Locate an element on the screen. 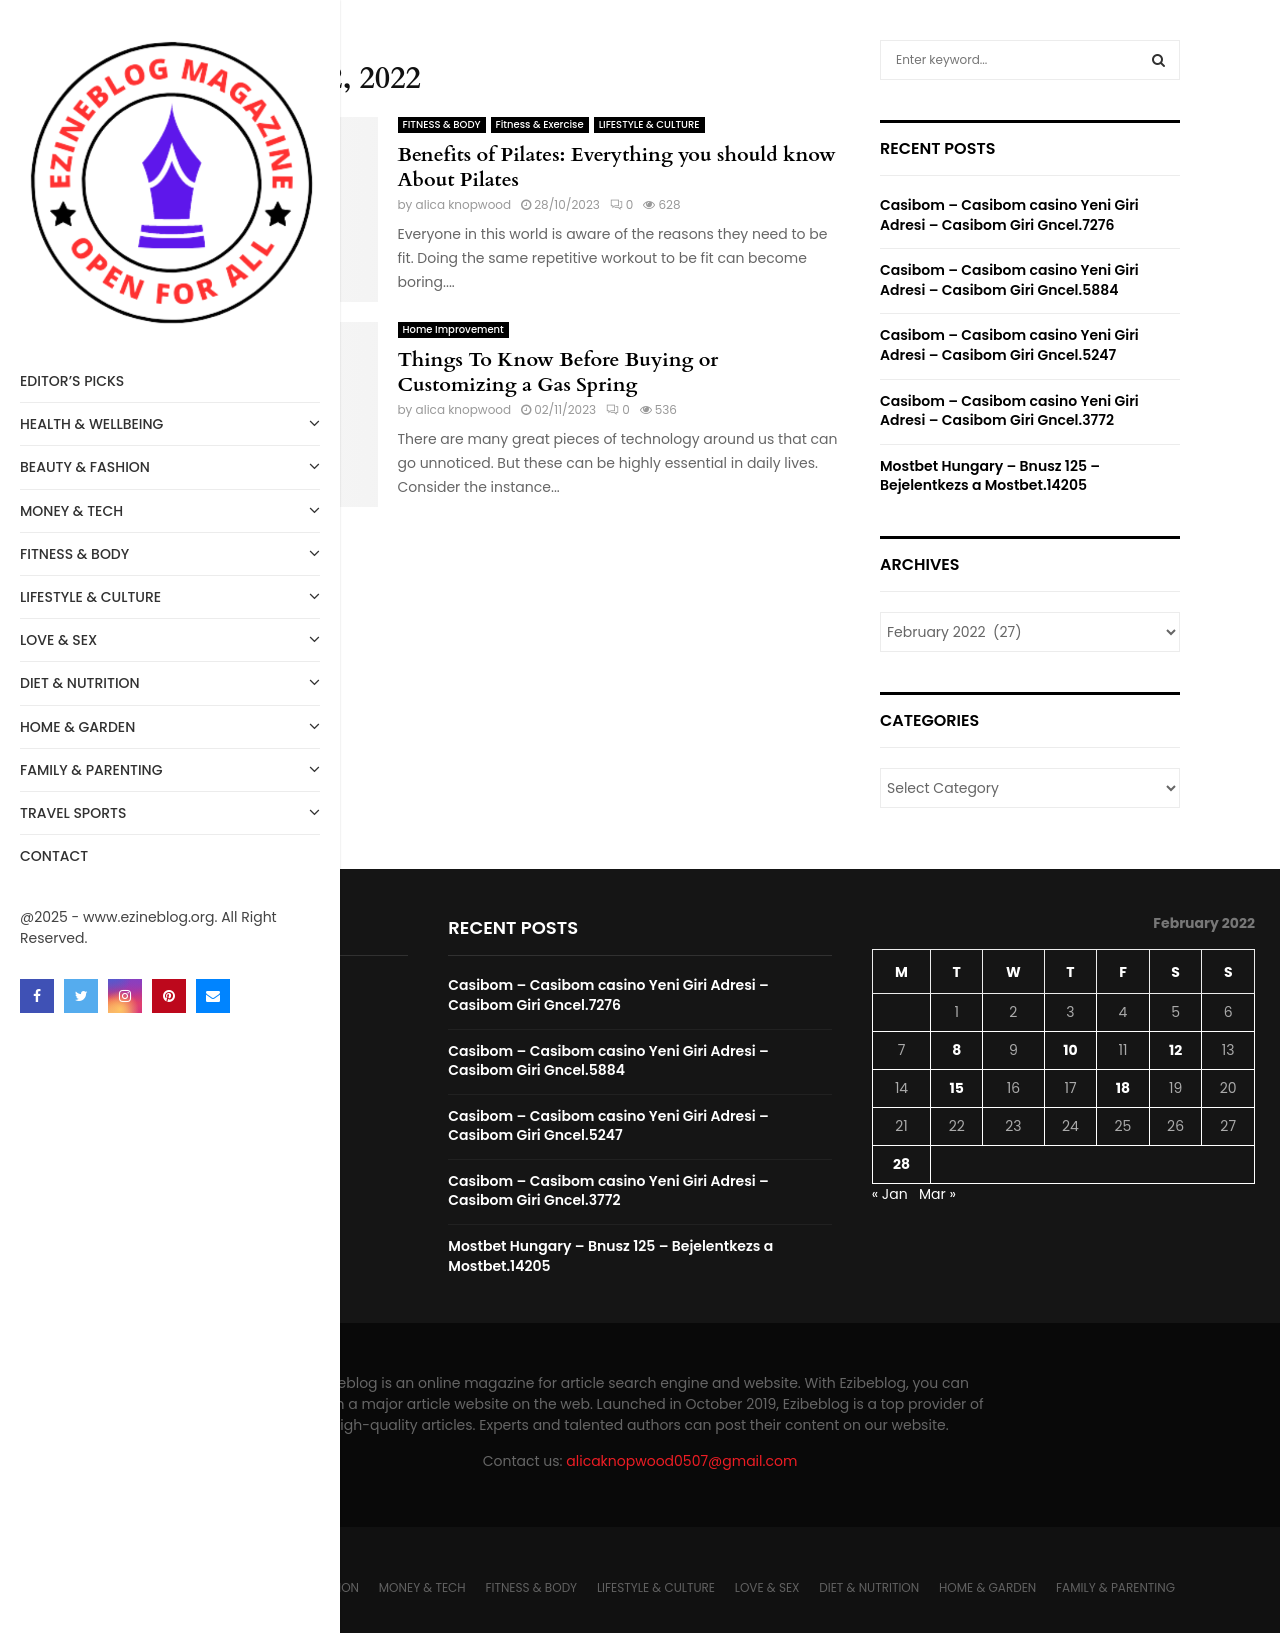 This screenshot has width=1280, height=1633. BEAUTY & FASHION is located at coordinates (170, 465).